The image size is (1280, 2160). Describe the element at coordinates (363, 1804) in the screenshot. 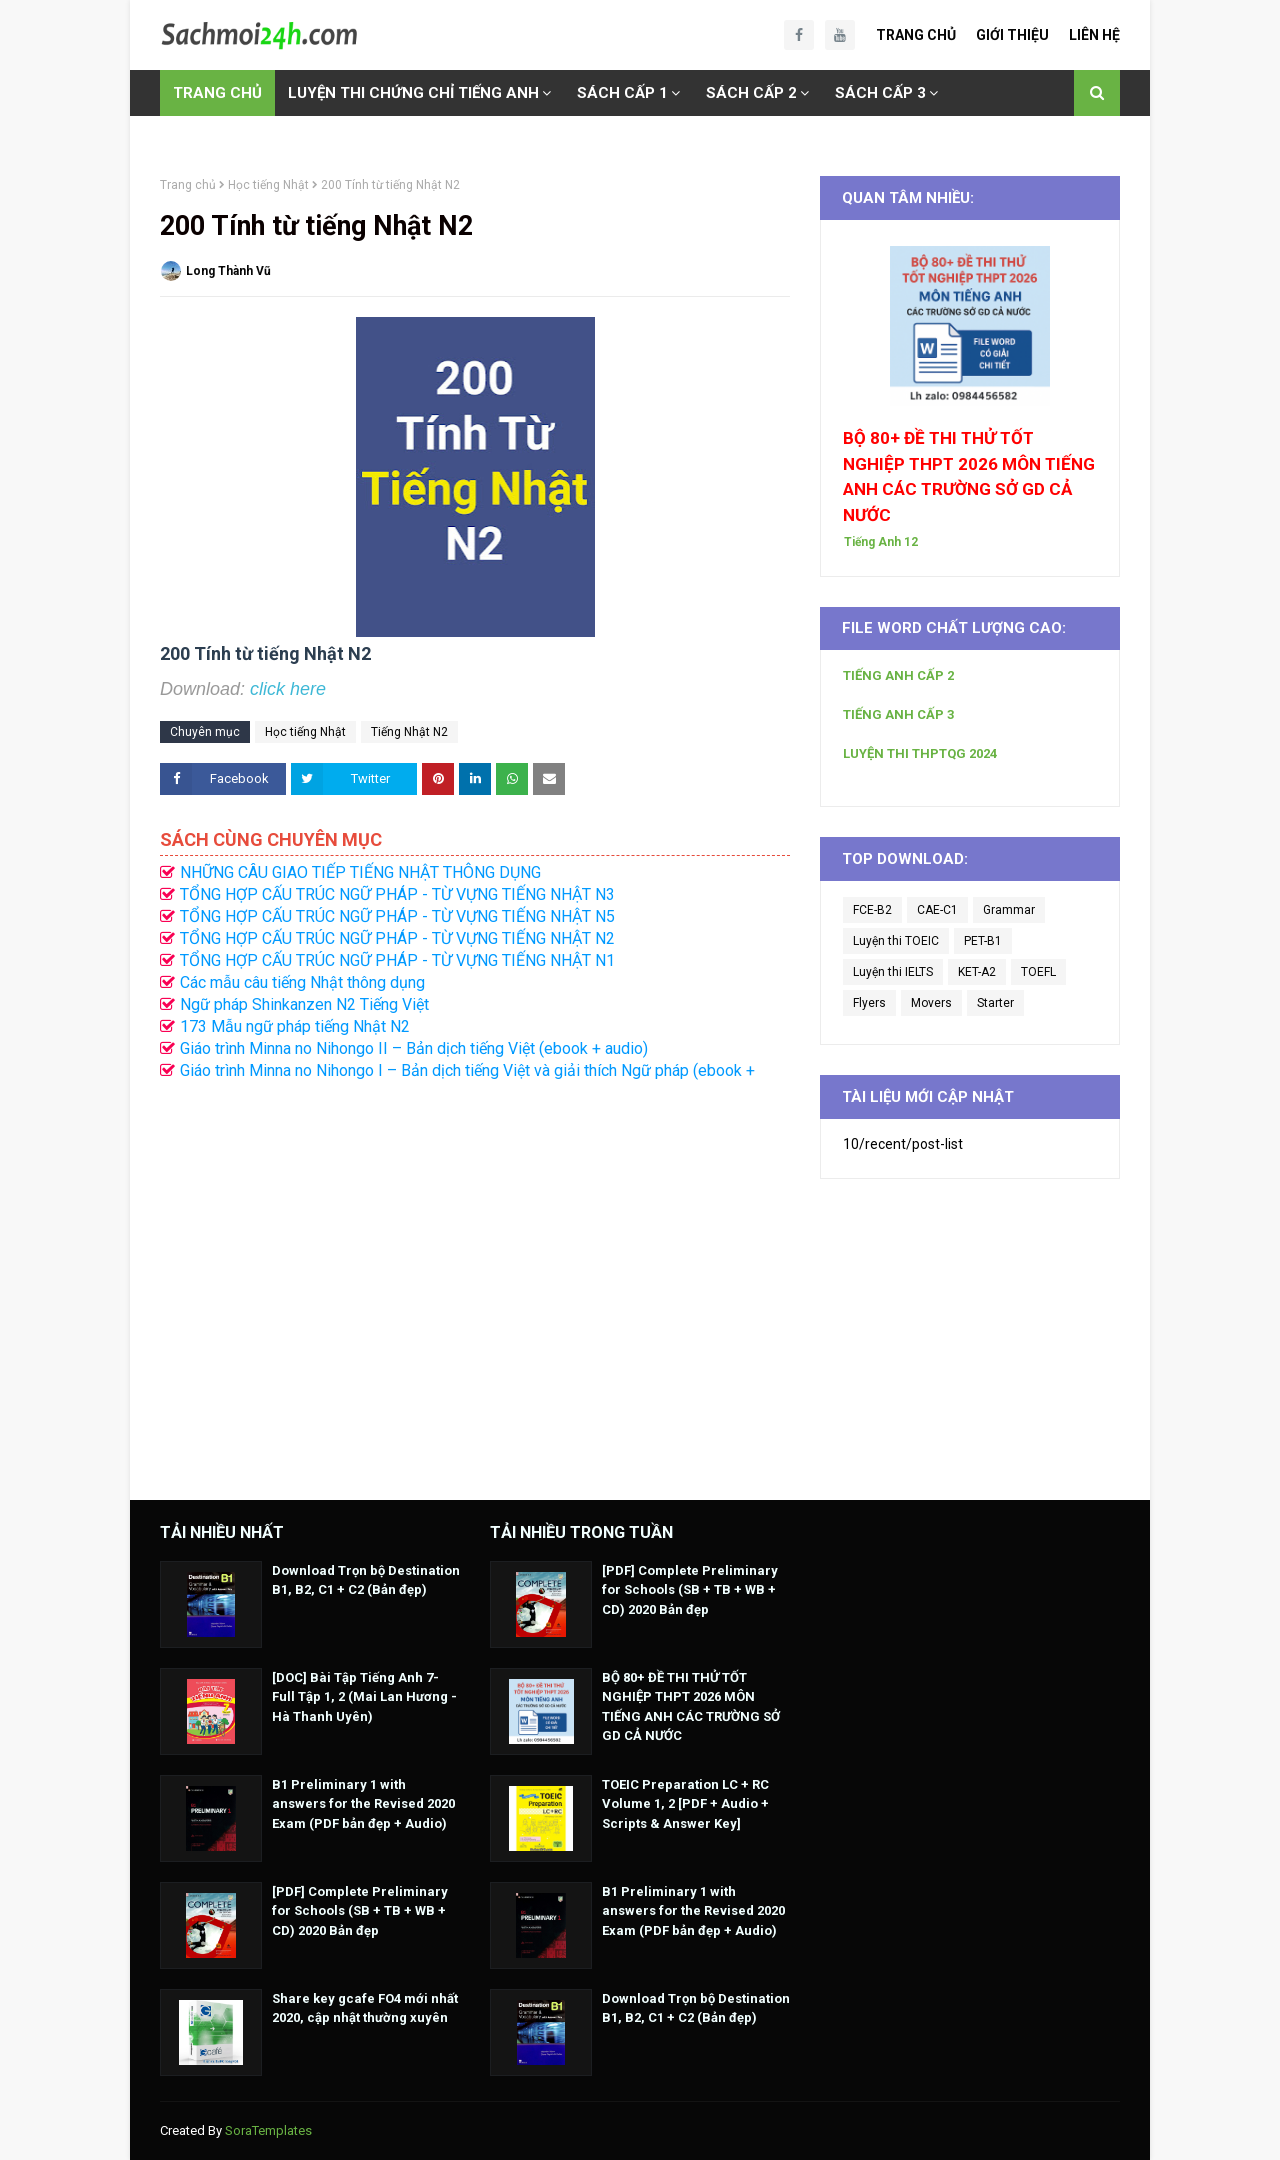

I see `B1 Preliminary 1 with answers for the Revised 2020 Exam (PDF bản đẹp + Audio)` at that location.